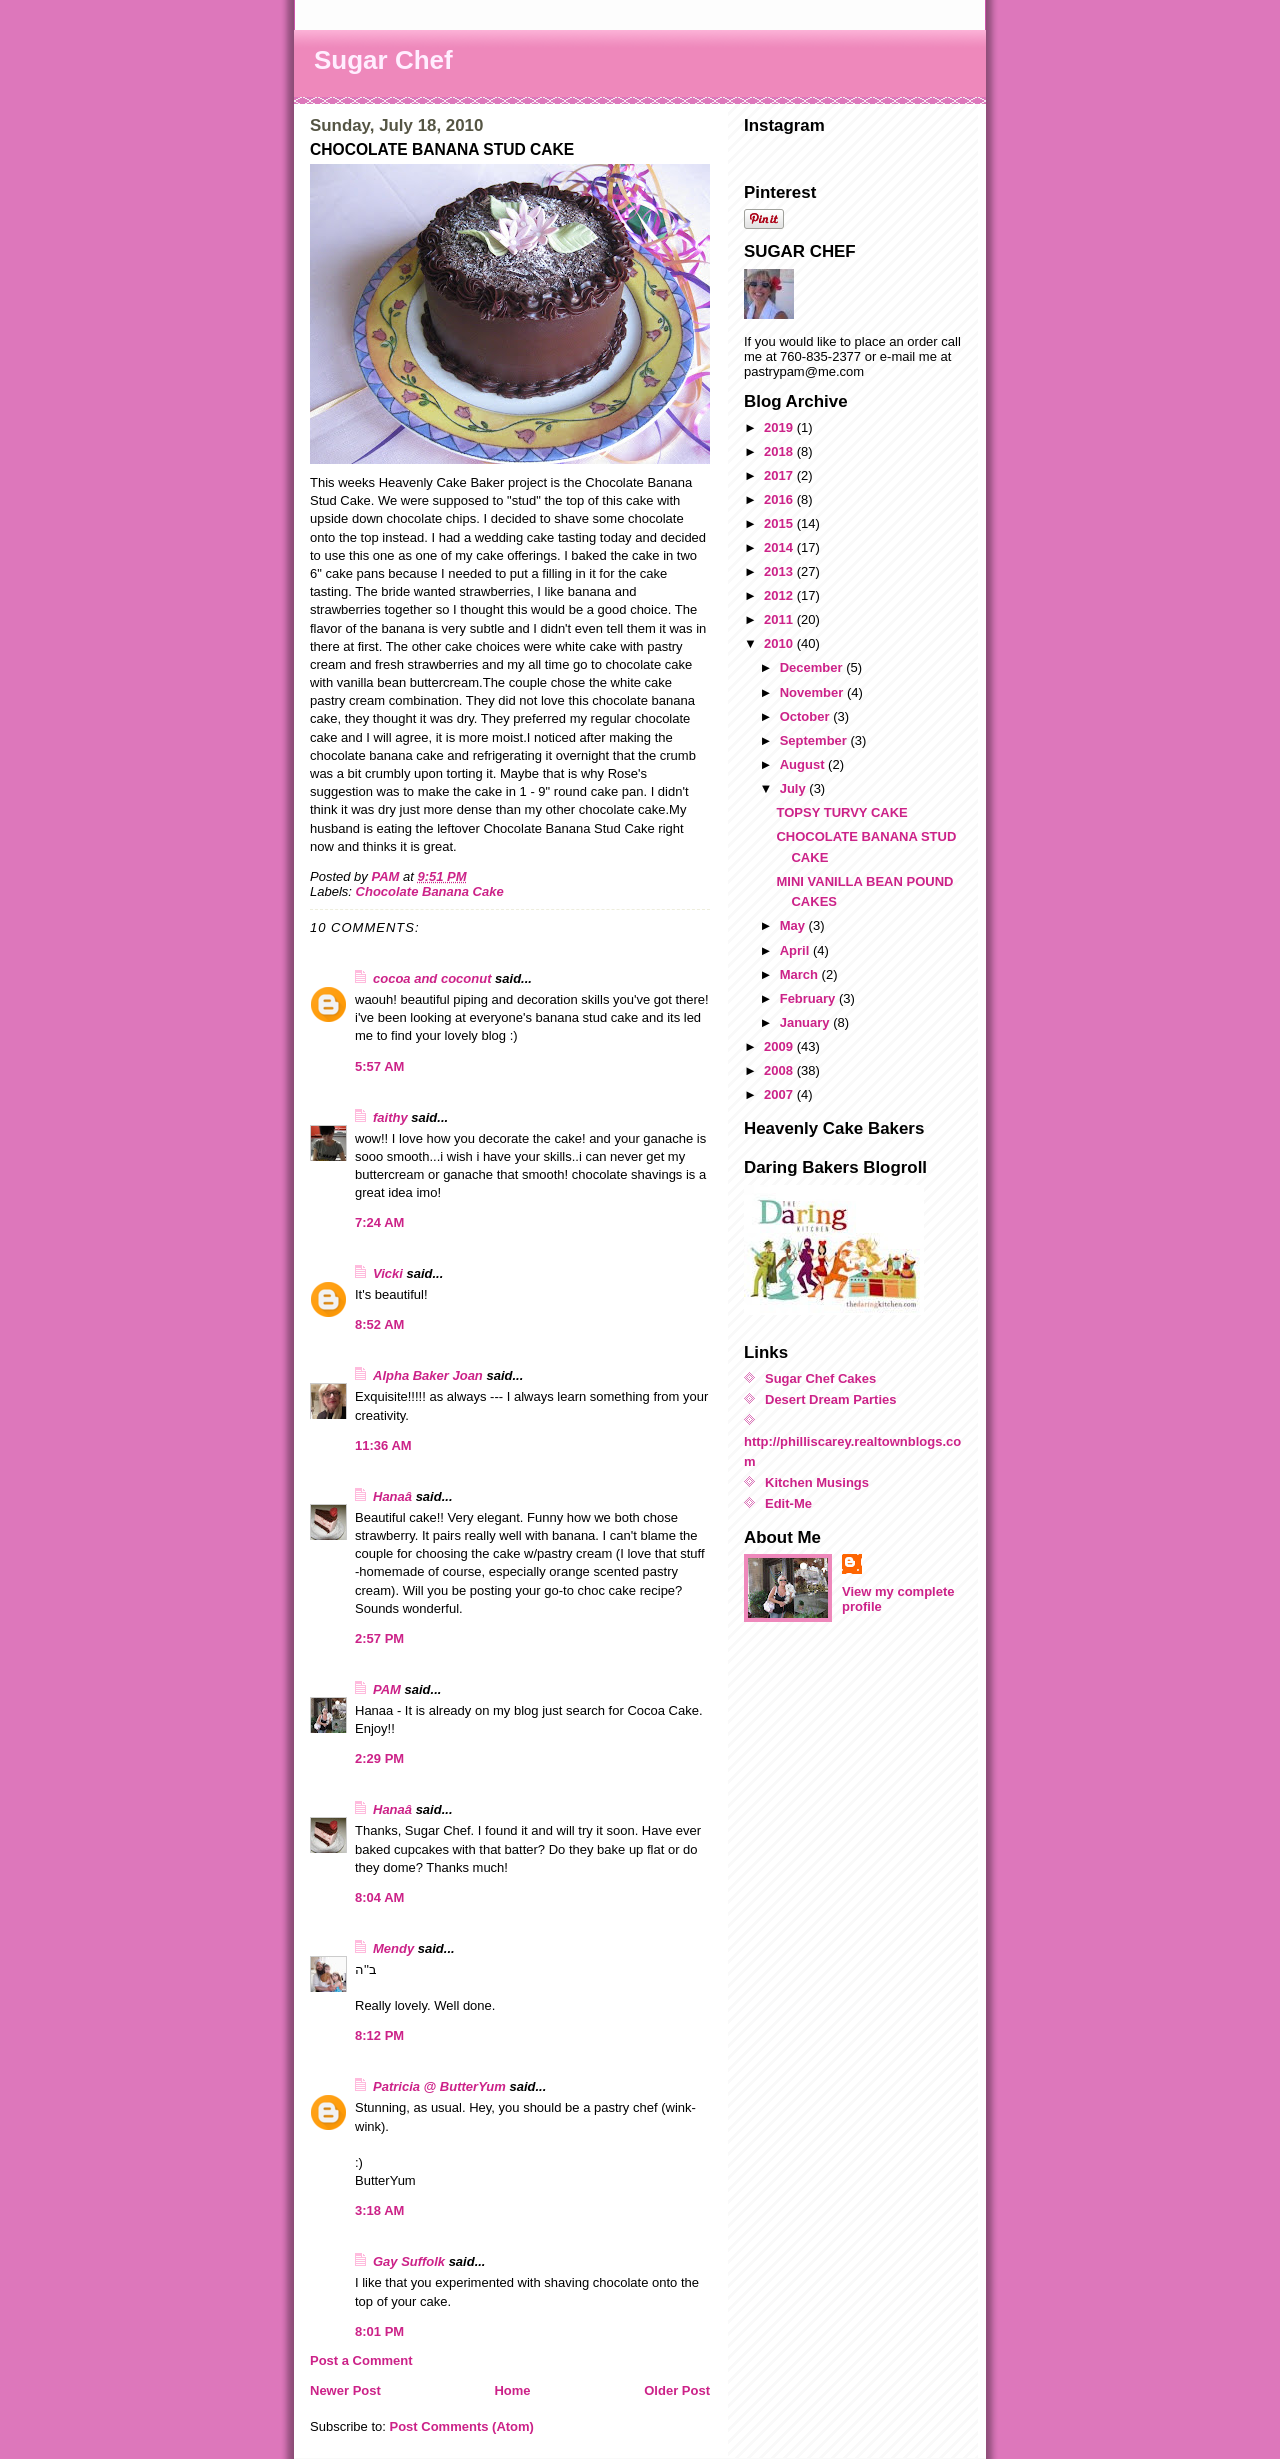 The width and height of the screenshot is (1280, 2459). What do you see at coordinates (804, 764) in the screenshot?
I see `August` at bounding box center [804, 764].